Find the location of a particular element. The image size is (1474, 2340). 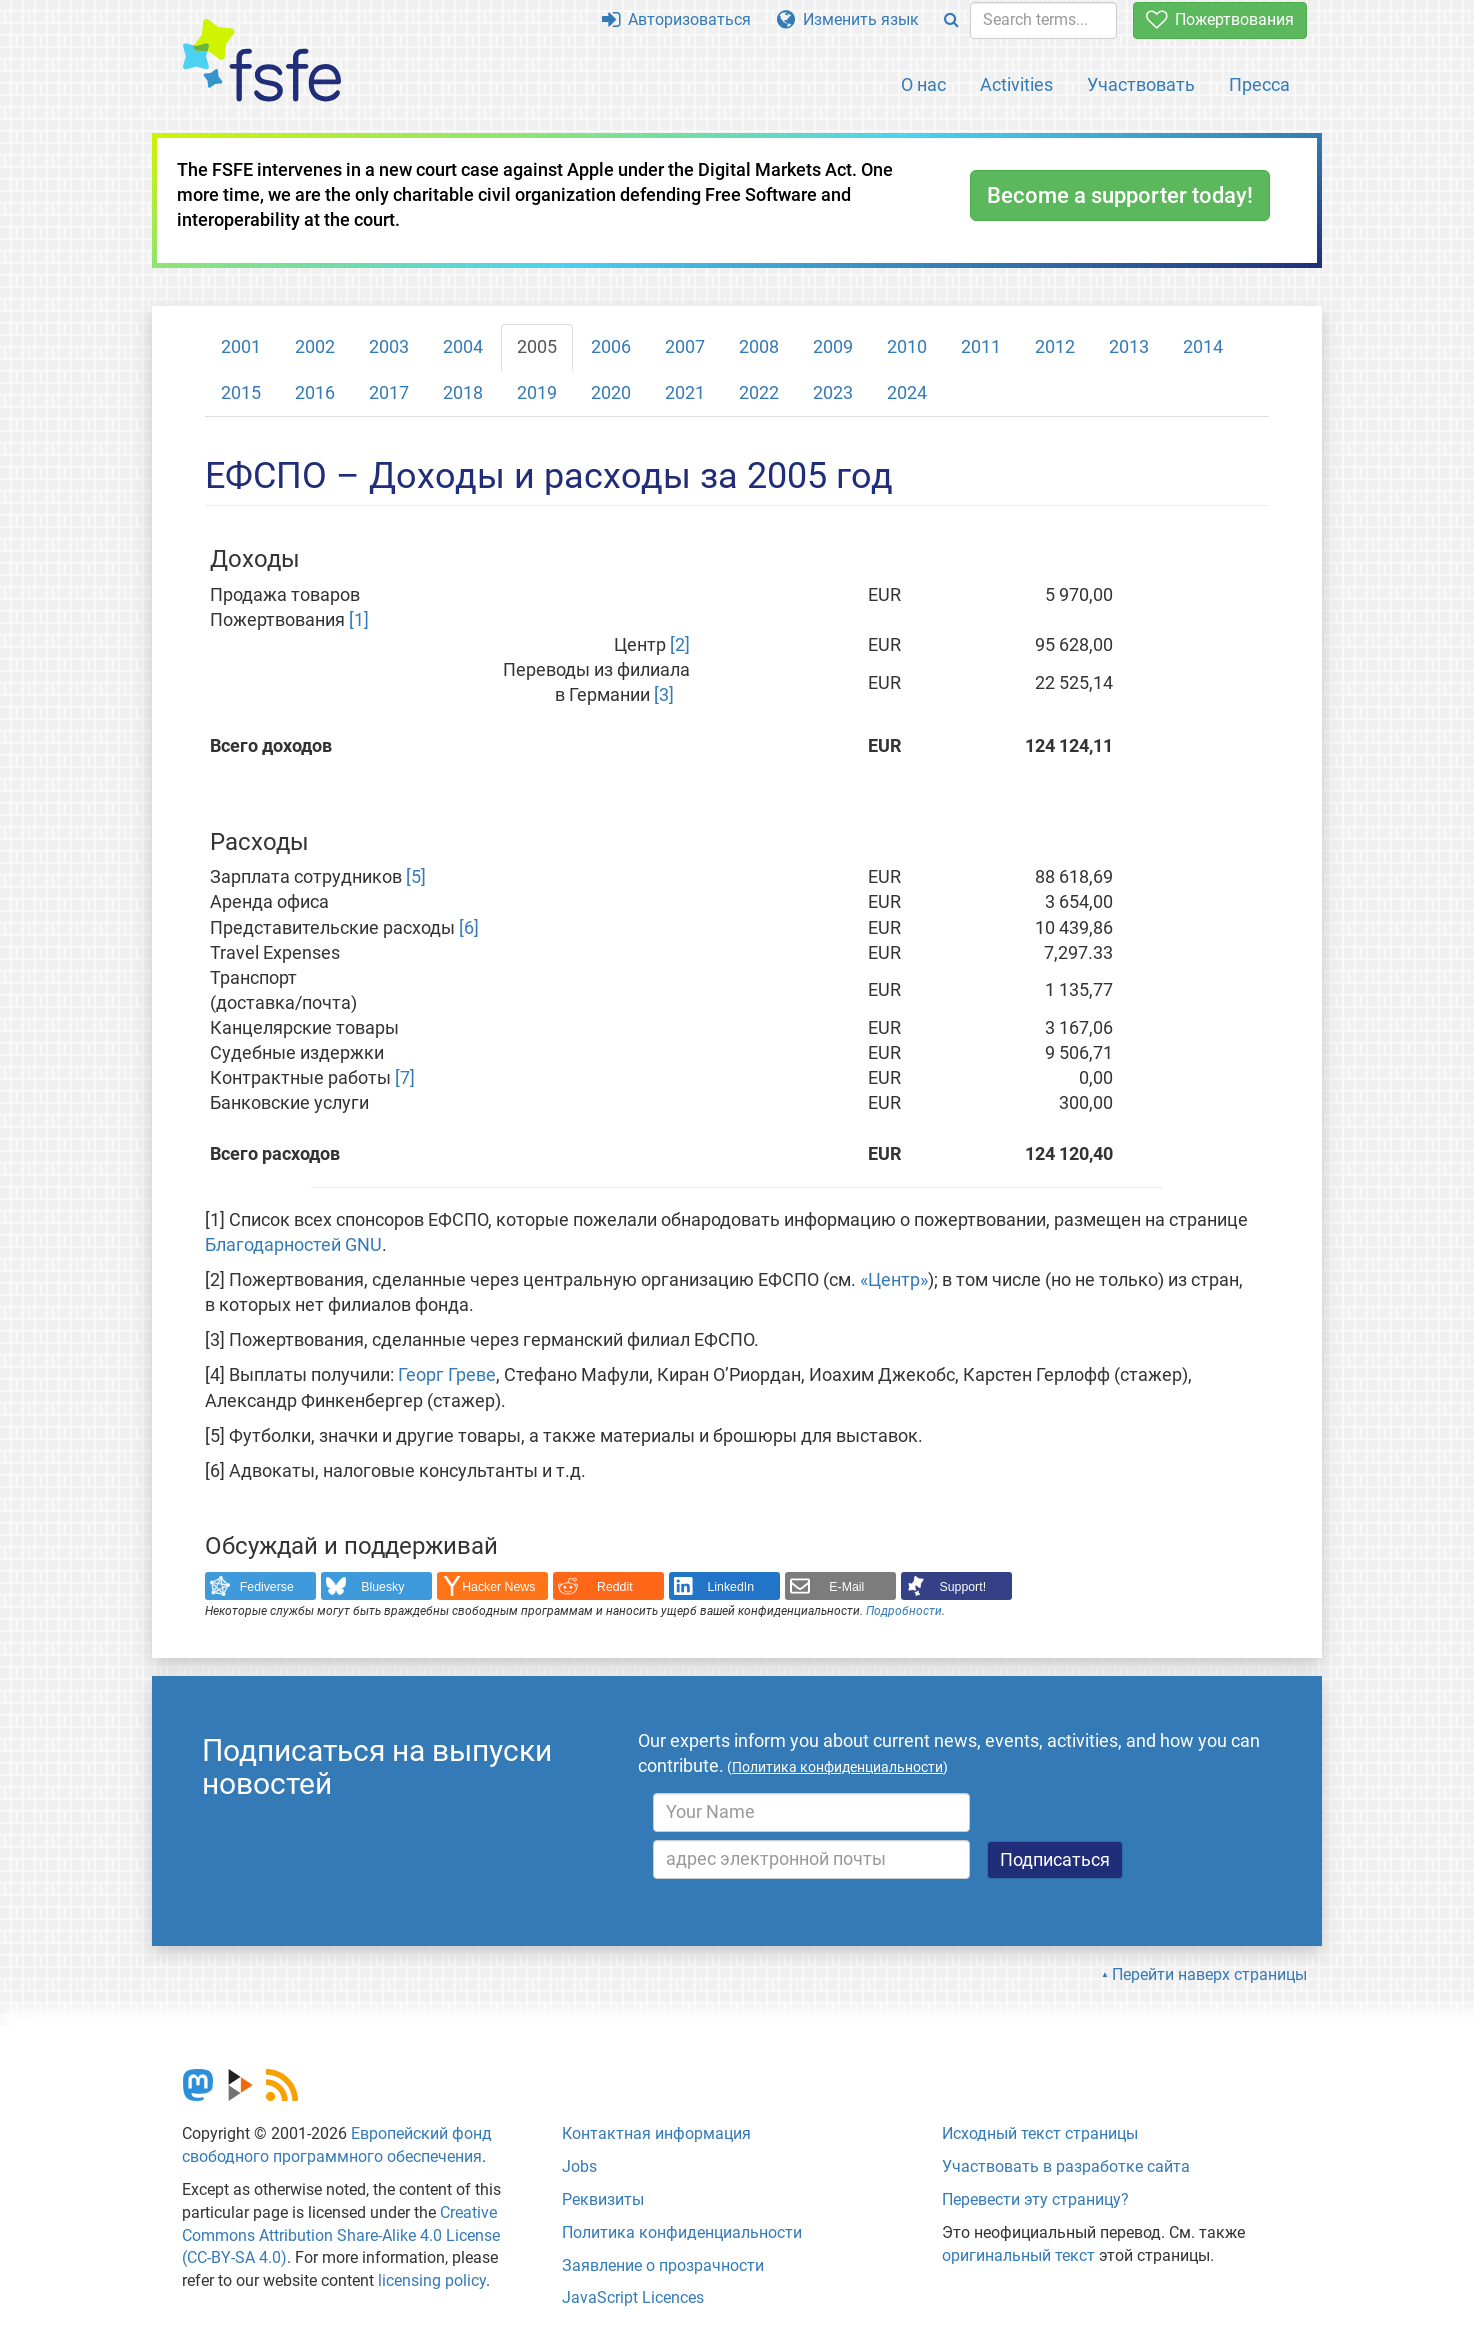

2024 is located at coordinates (907, 393).